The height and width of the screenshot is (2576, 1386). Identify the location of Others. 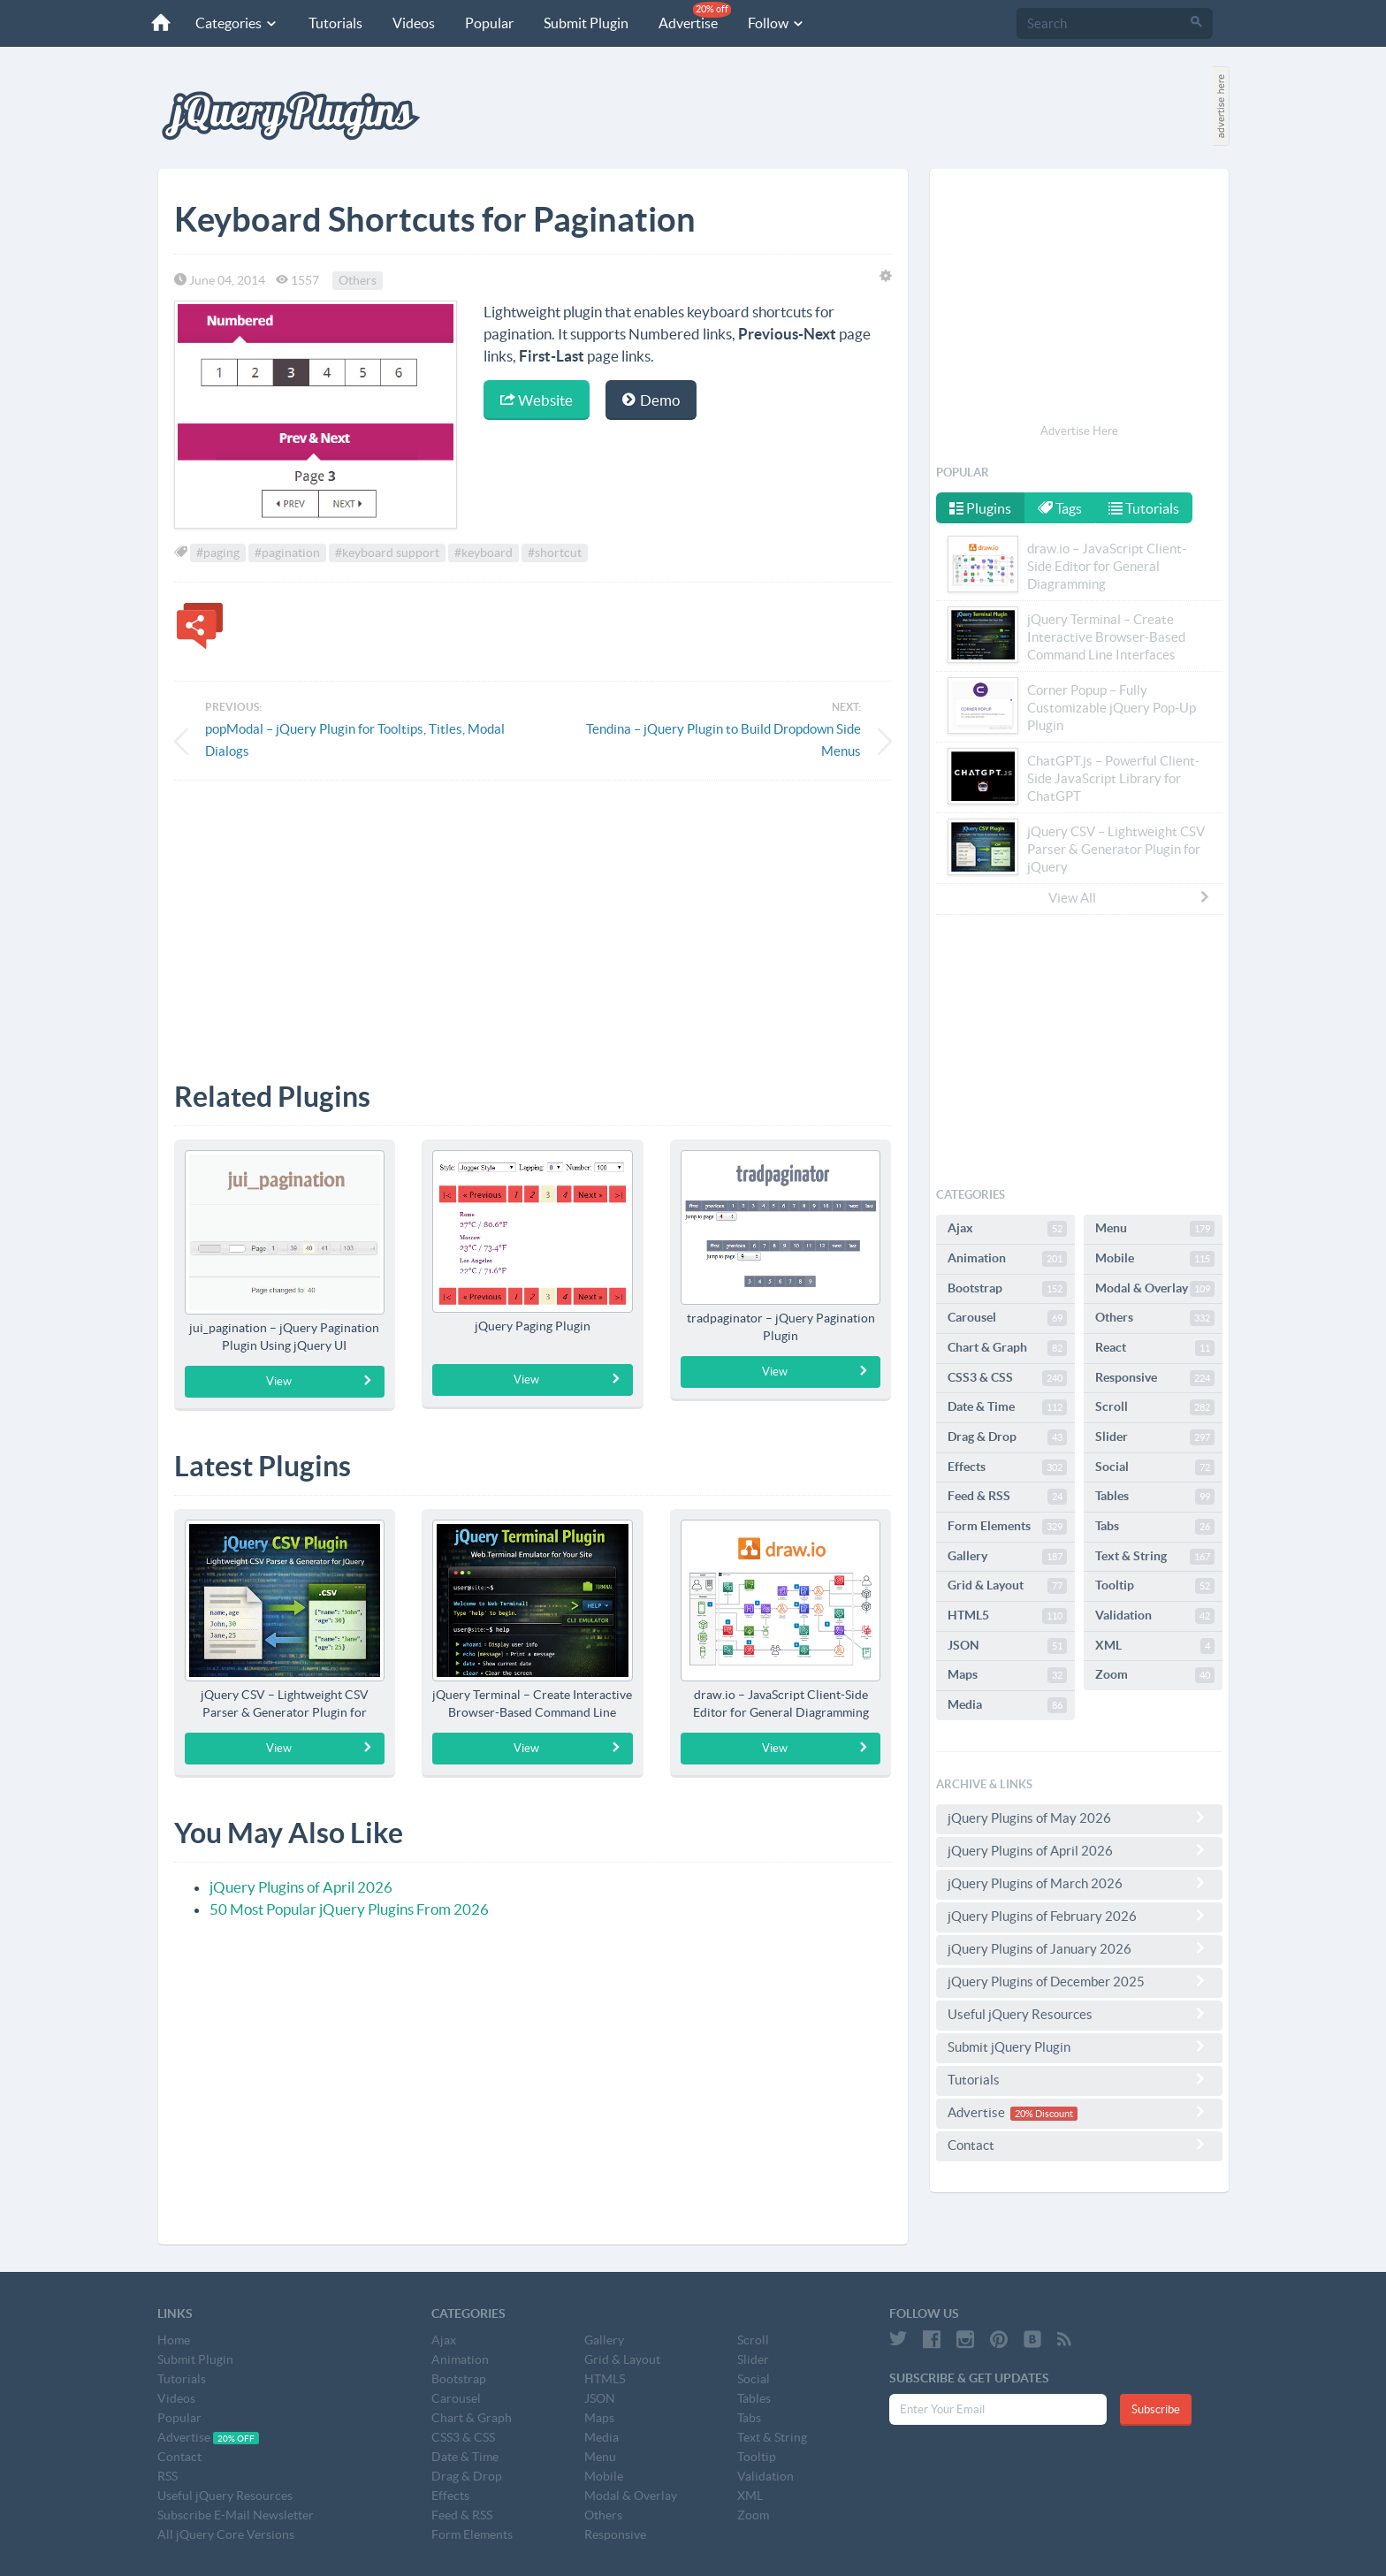
(358, 280).